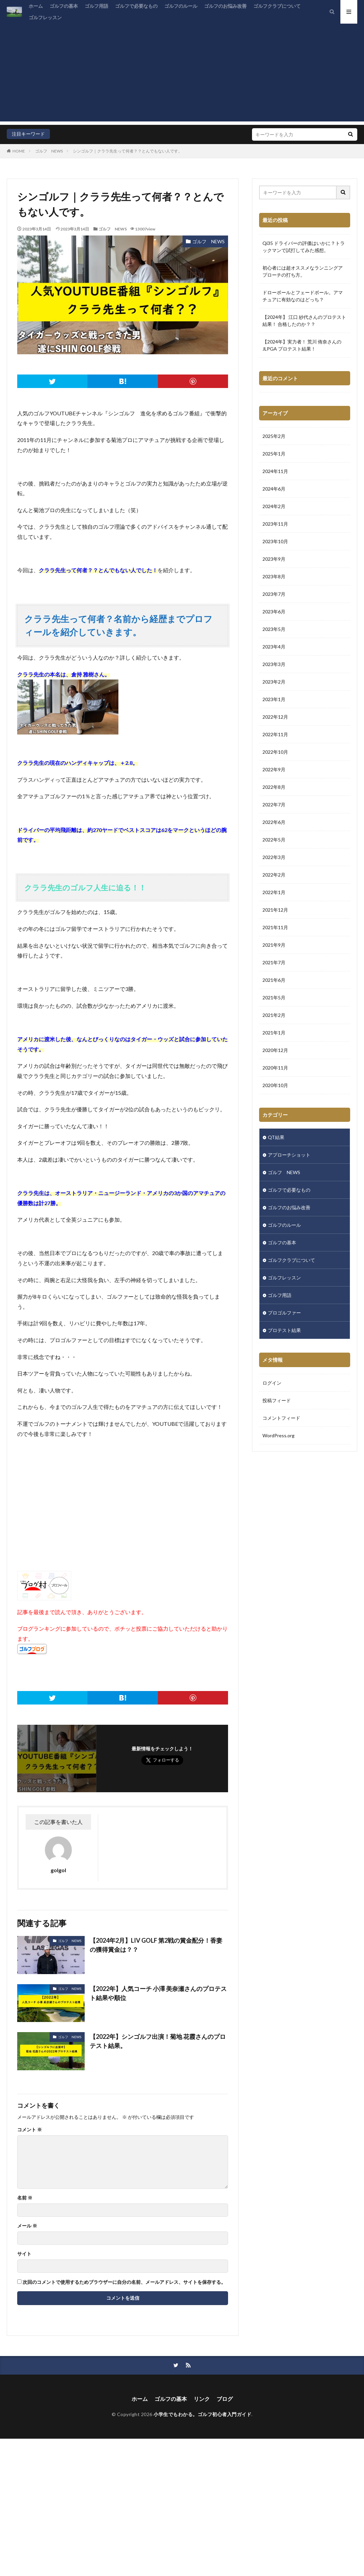 The height and width of the screenshot is (2576, 364). I want to click on 2022年11月, so click(275, 734).